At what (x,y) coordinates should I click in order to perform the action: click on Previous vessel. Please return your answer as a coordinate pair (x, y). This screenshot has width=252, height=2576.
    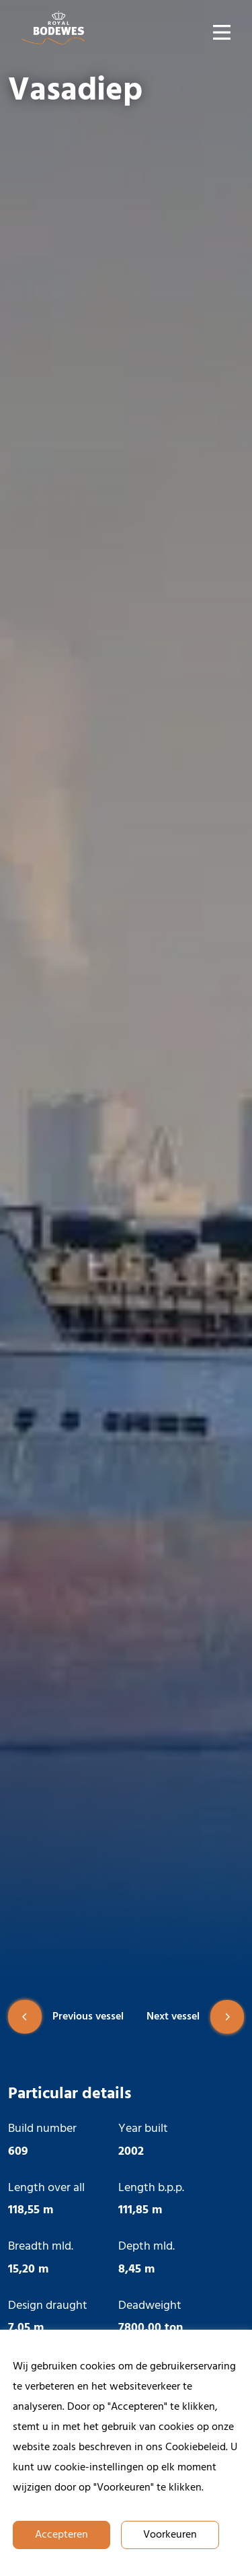
    Looking at the image, I should click on (66, 2017).